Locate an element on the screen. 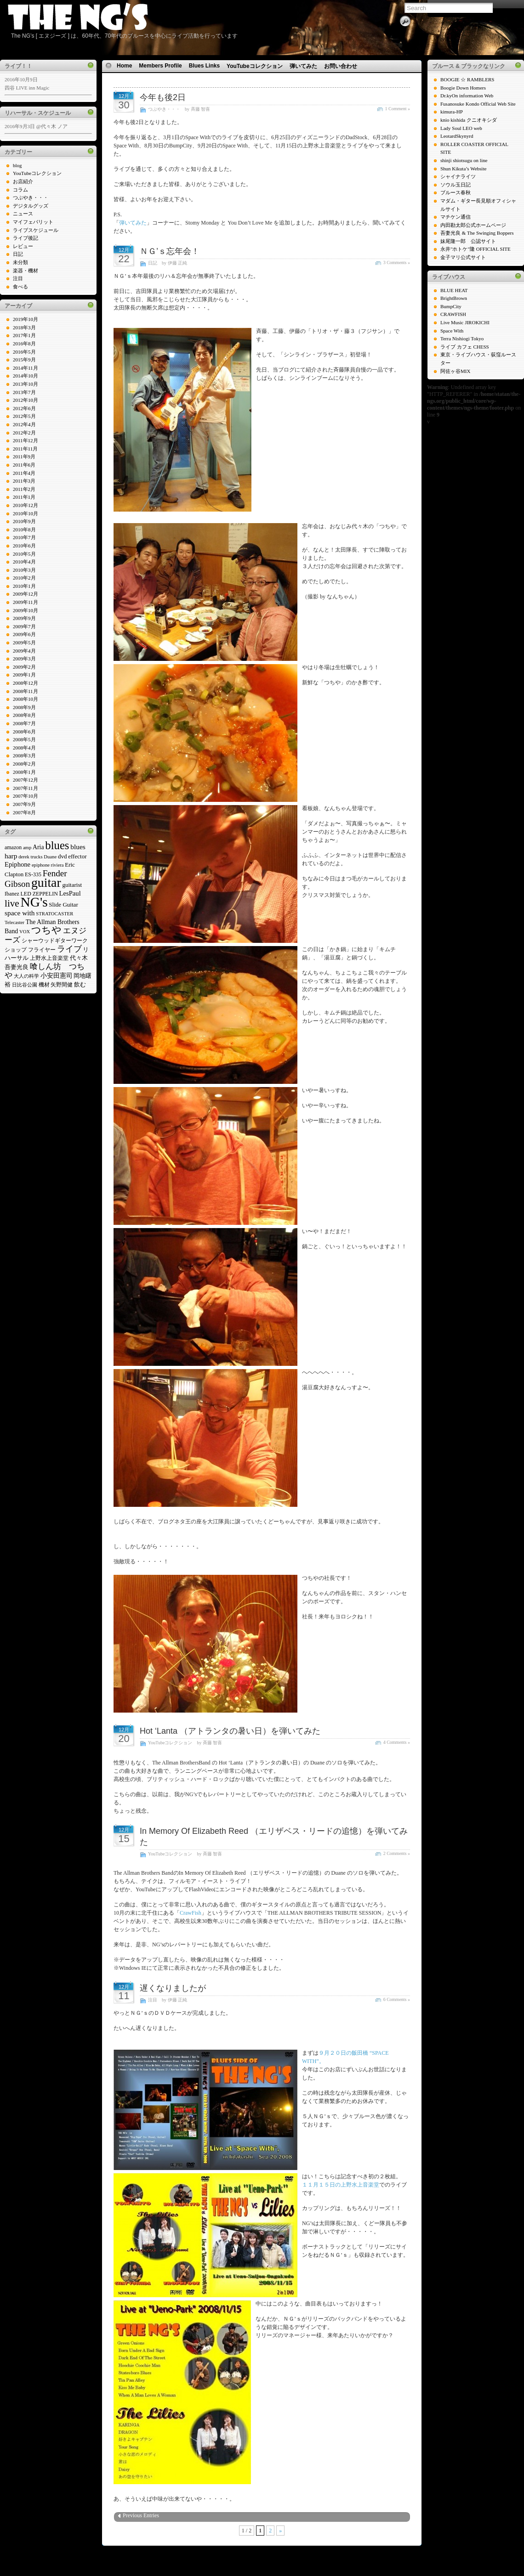 The image size is (524, 2576). LED ZEPPELIN [LED ZEPPELIN (5個の項目)] is located at coordinates (39, 894).